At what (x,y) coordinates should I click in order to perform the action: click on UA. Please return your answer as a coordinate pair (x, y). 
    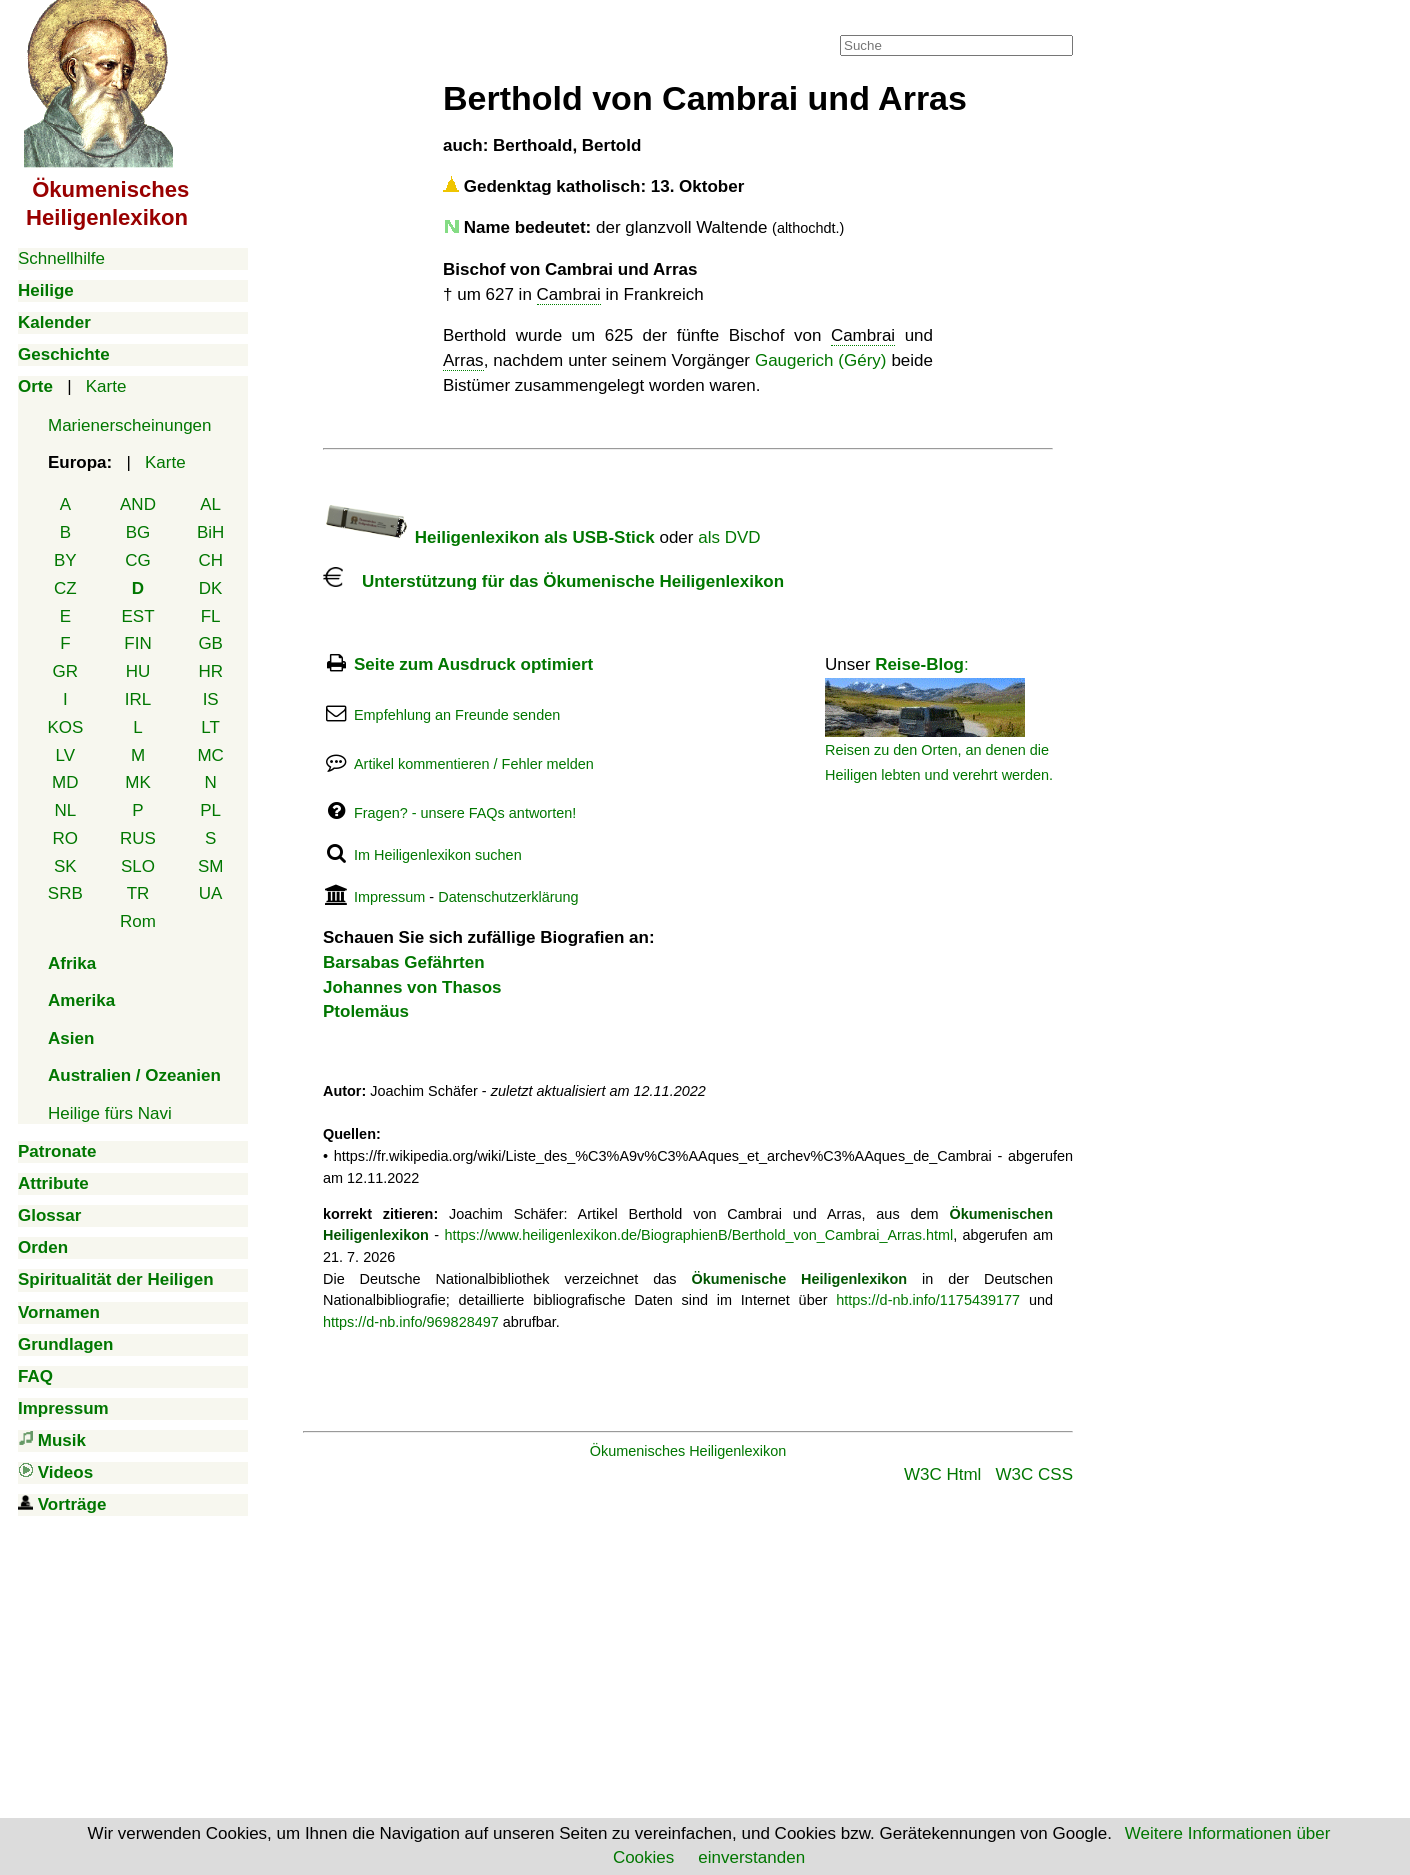
    Looking at the image, I should click on (211, 893).